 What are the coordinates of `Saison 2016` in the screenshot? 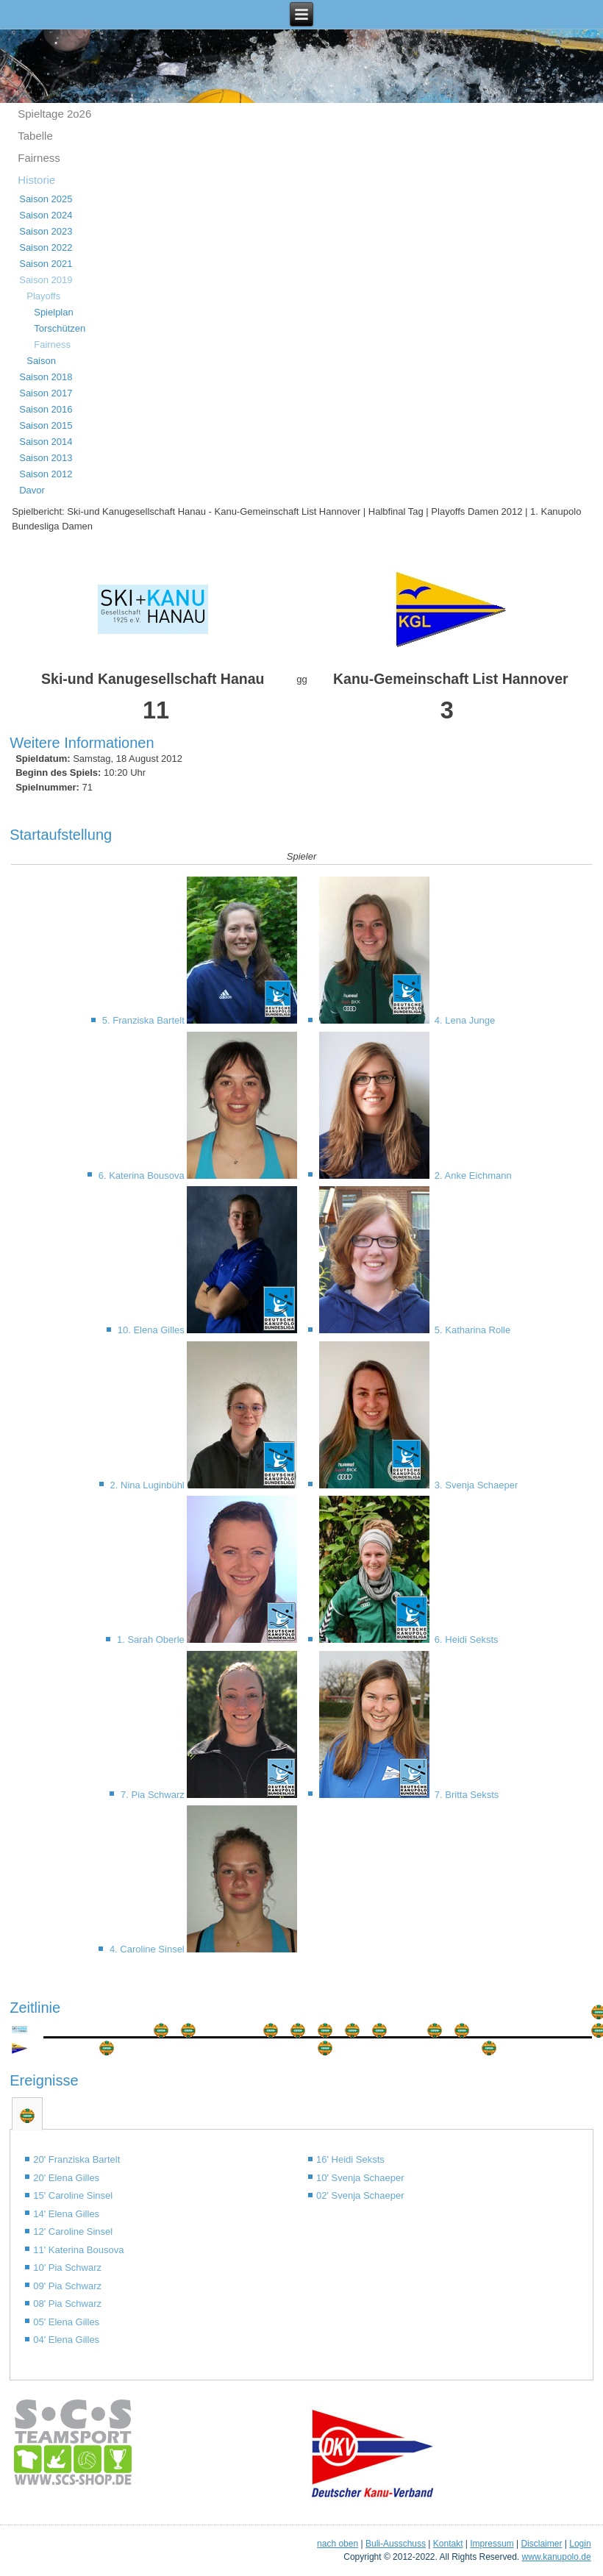 It's located at (45, 409).